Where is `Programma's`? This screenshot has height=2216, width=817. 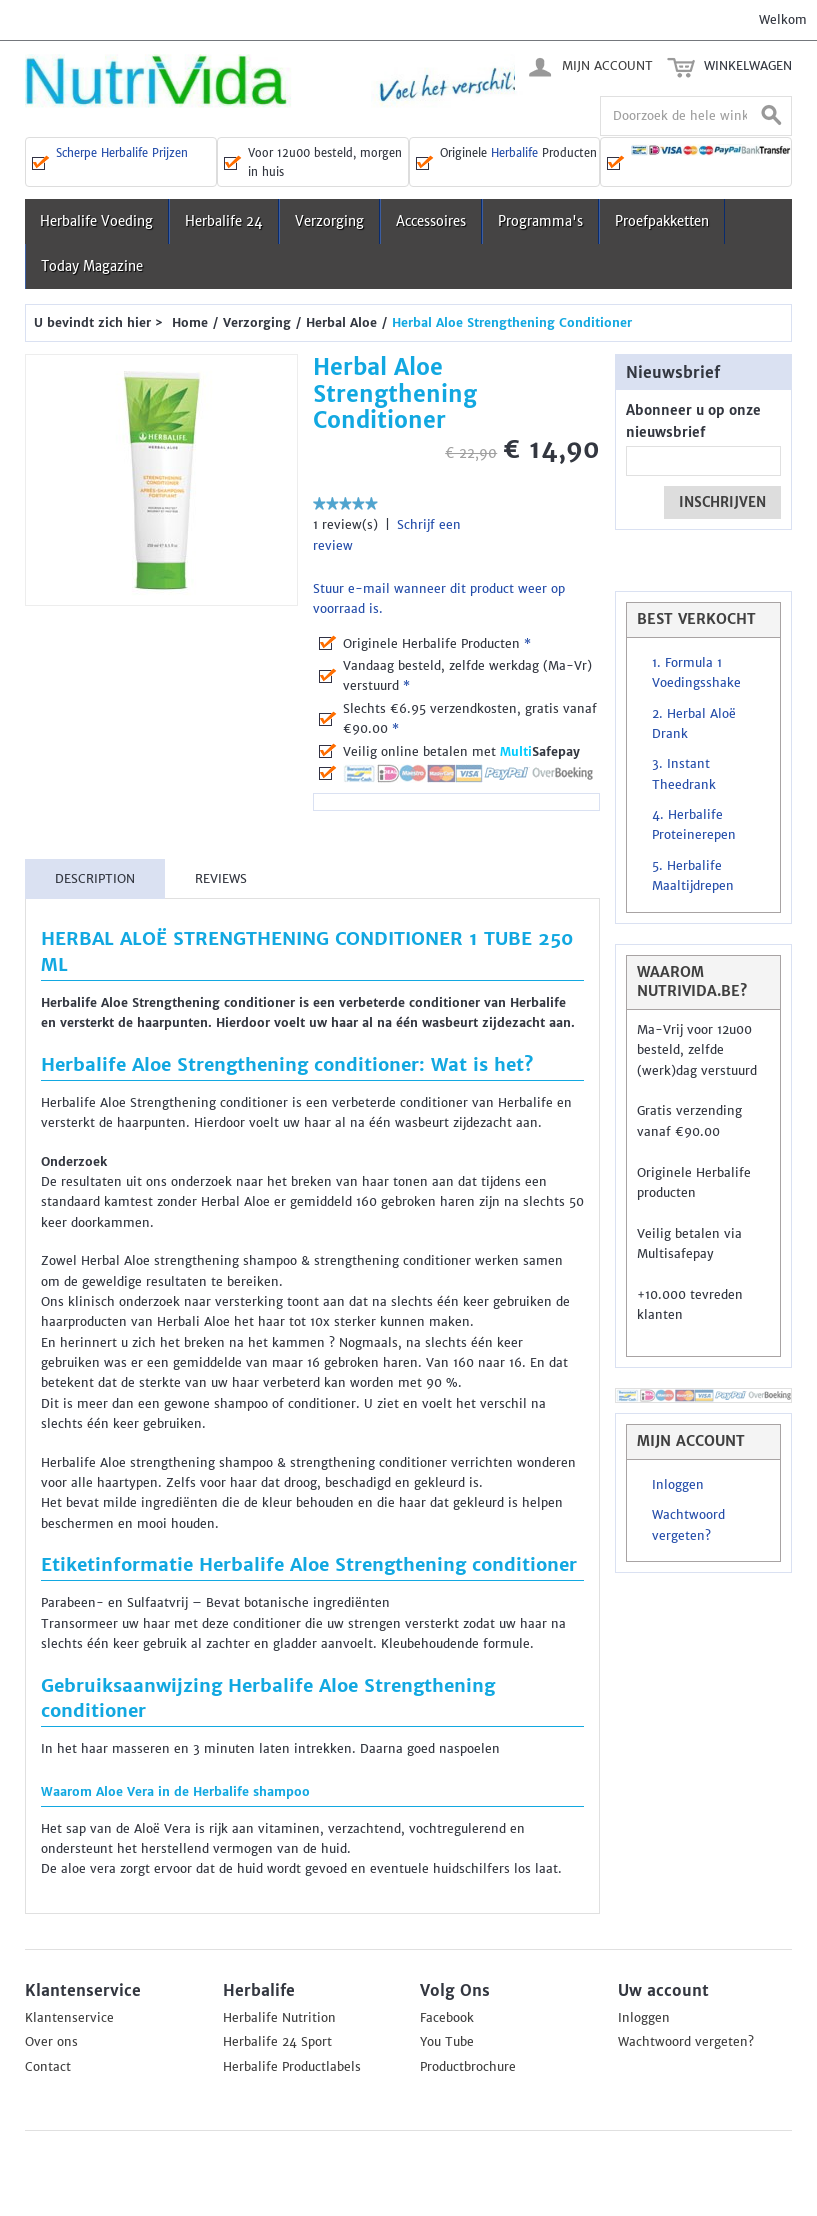
Programma's is located at coordinates (540, 221).